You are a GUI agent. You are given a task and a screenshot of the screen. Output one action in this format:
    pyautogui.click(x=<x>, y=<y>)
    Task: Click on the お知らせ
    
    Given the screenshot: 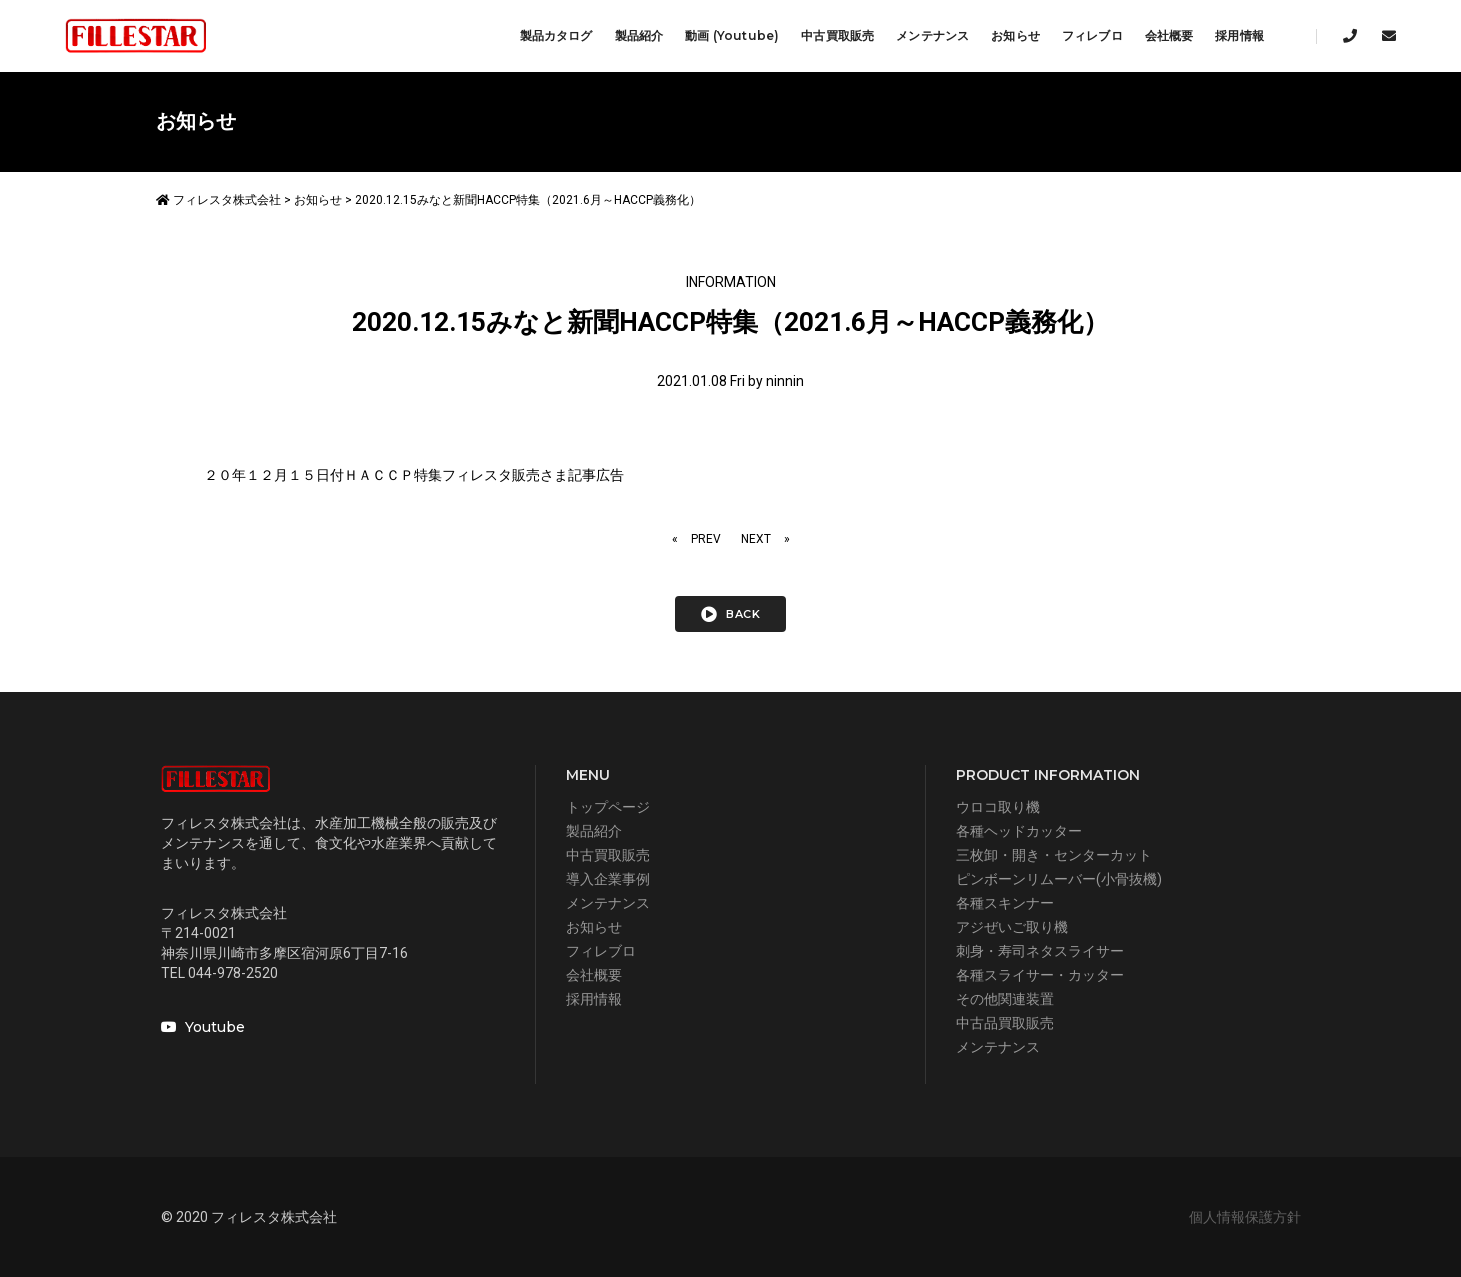 What is the action you would take?
    pyautogui.click(x=1015, y=35)
    